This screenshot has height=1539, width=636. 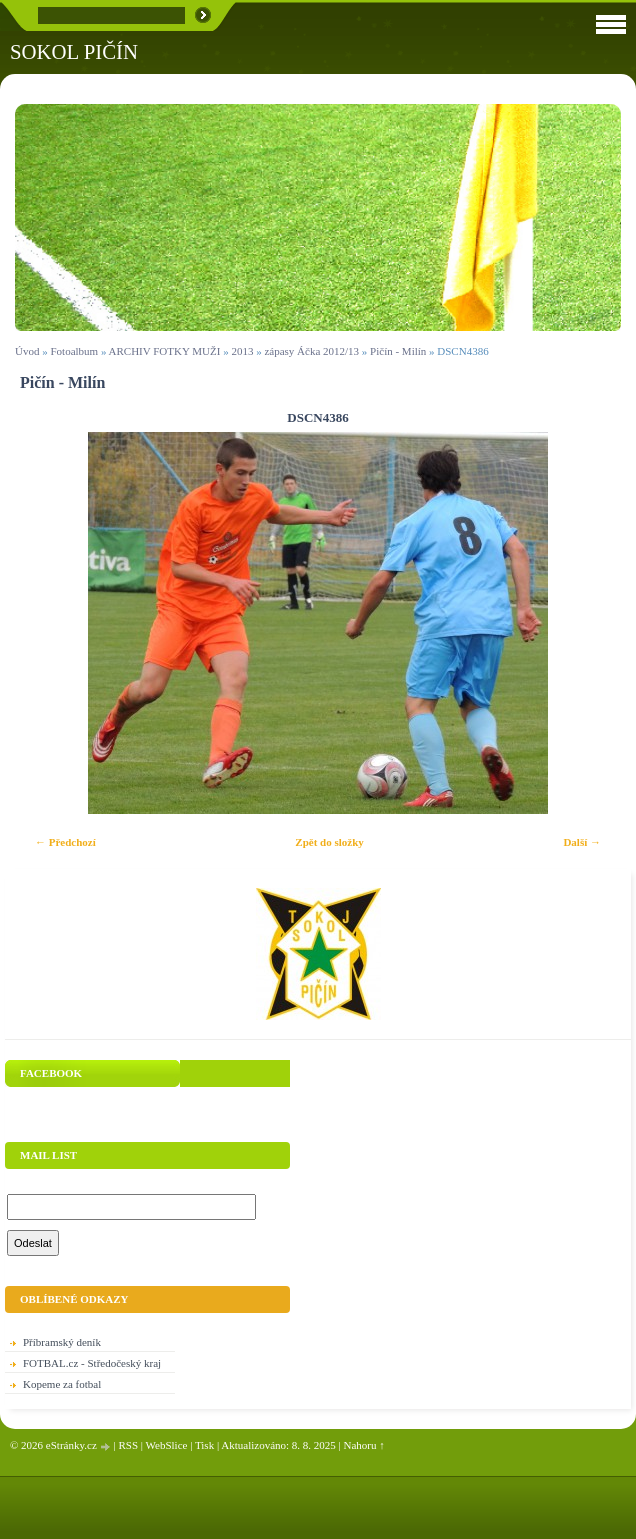 What do you see at coordinates (167, 1445) in the screenshot?
I see `WebSlice` at bounding box center [167, 1445].